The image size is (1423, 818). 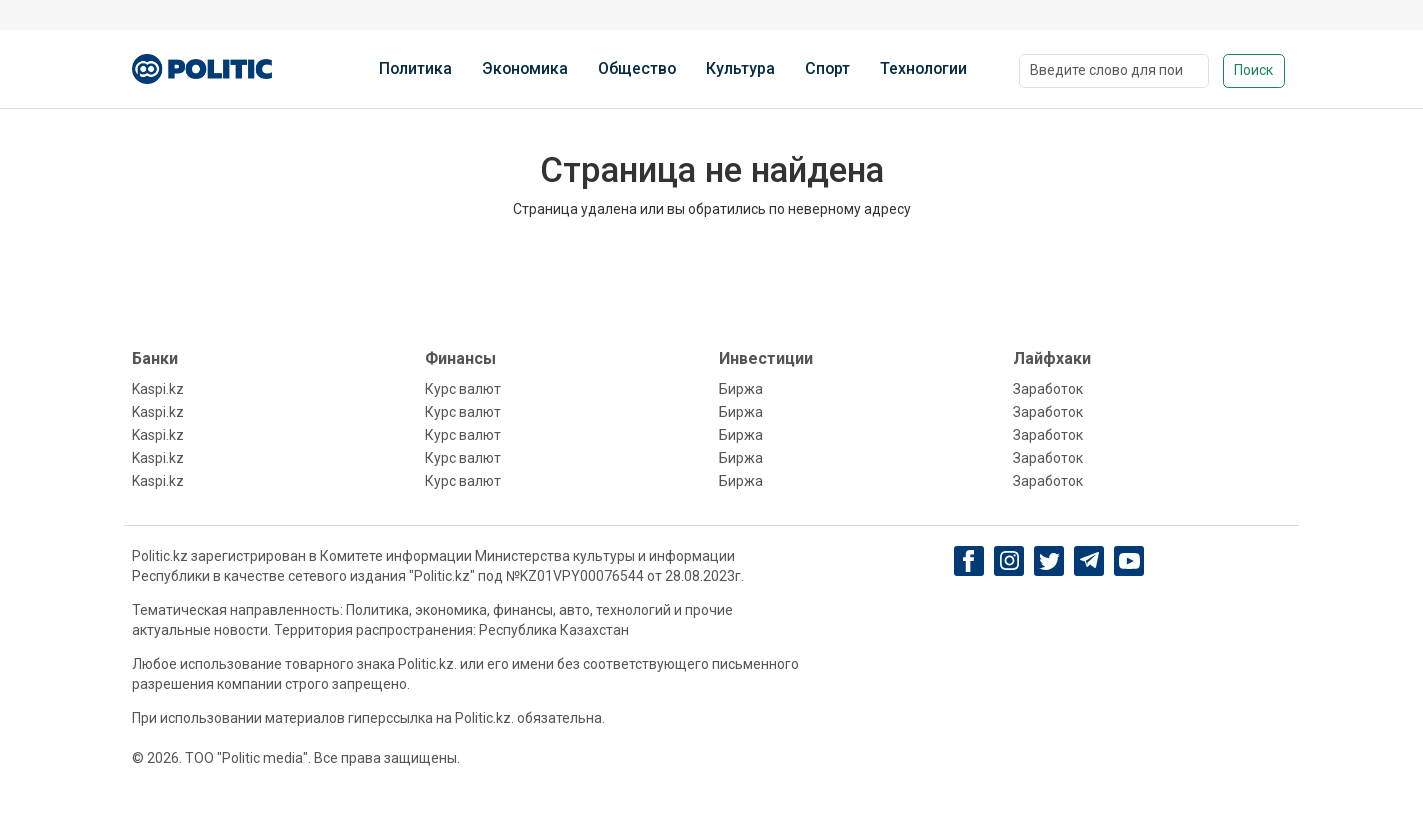 I want to click on Поиск, so click(x=1253, y=70).